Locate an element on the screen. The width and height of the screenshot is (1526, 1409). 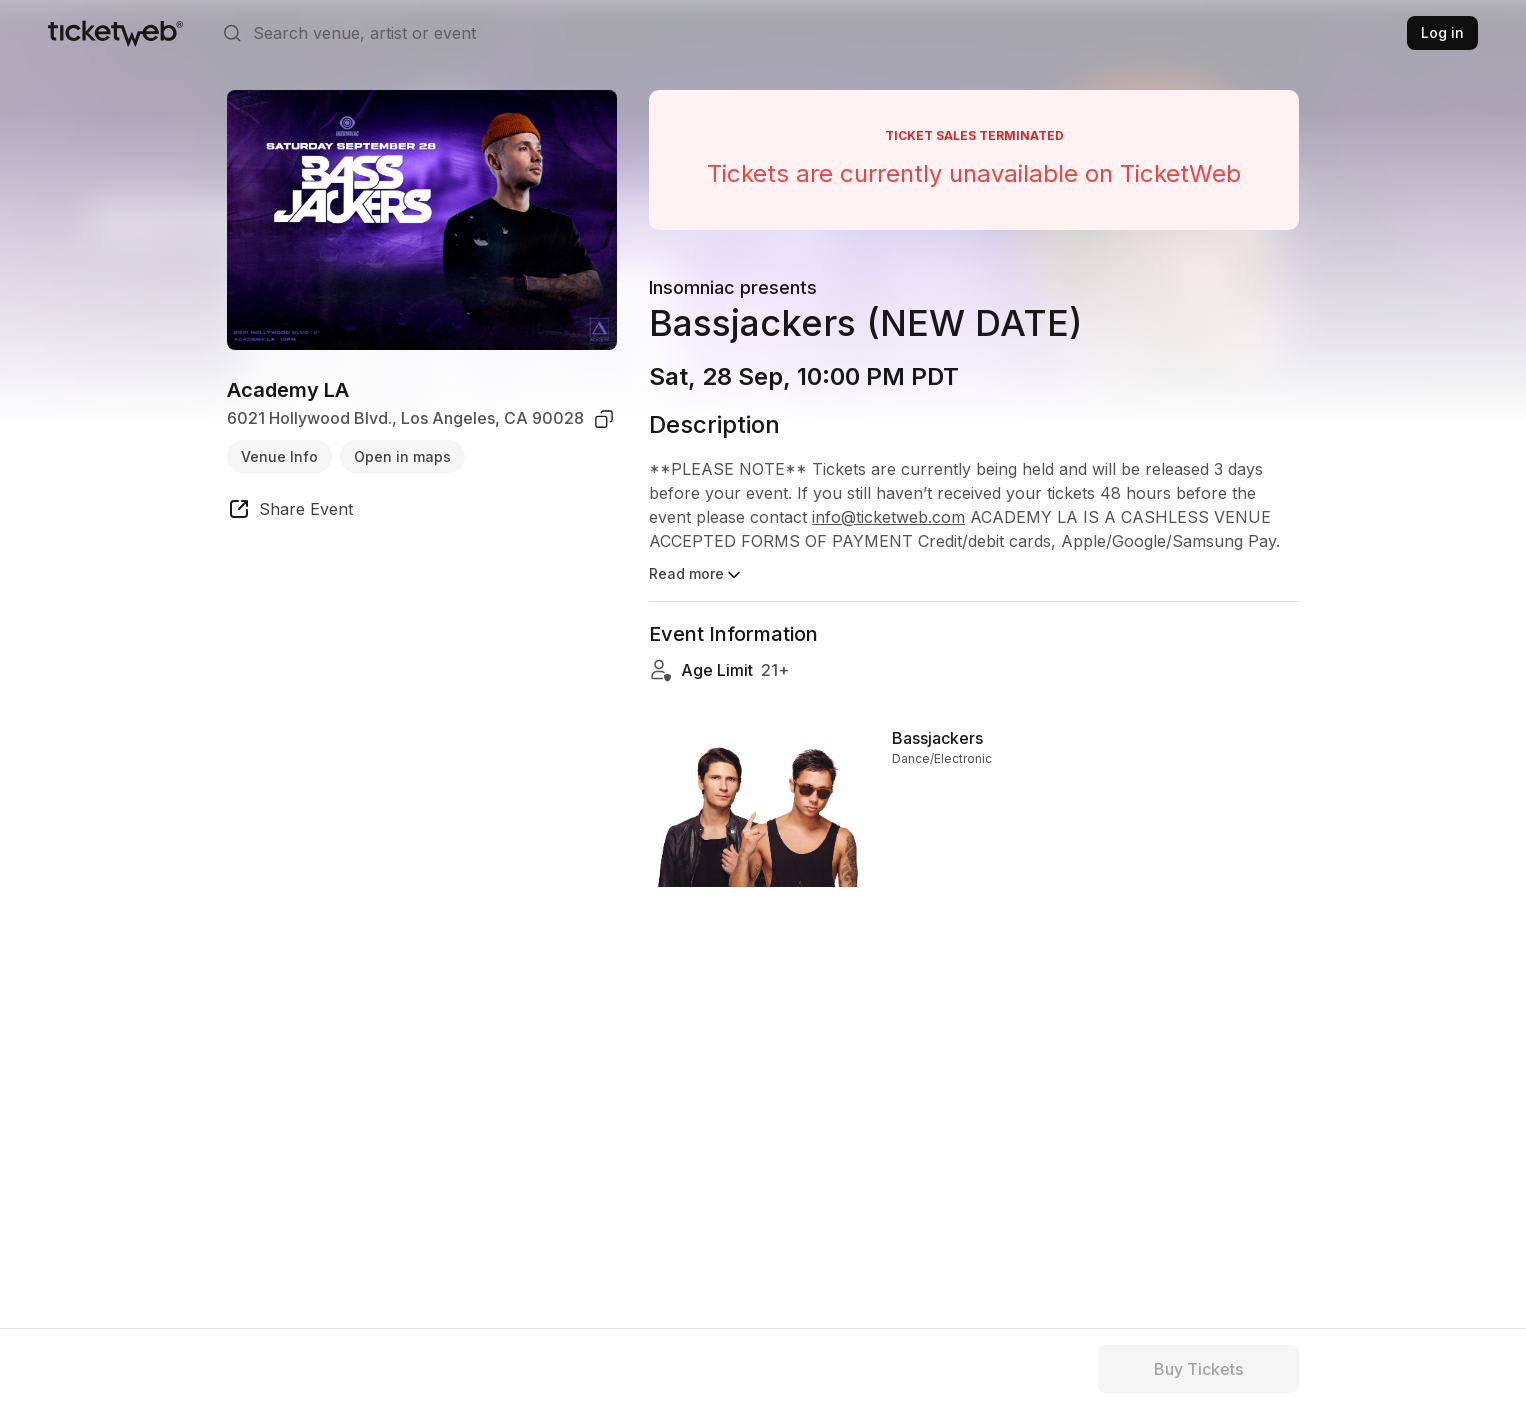
info@ticketweb.com is located at coordinates (888, 517).